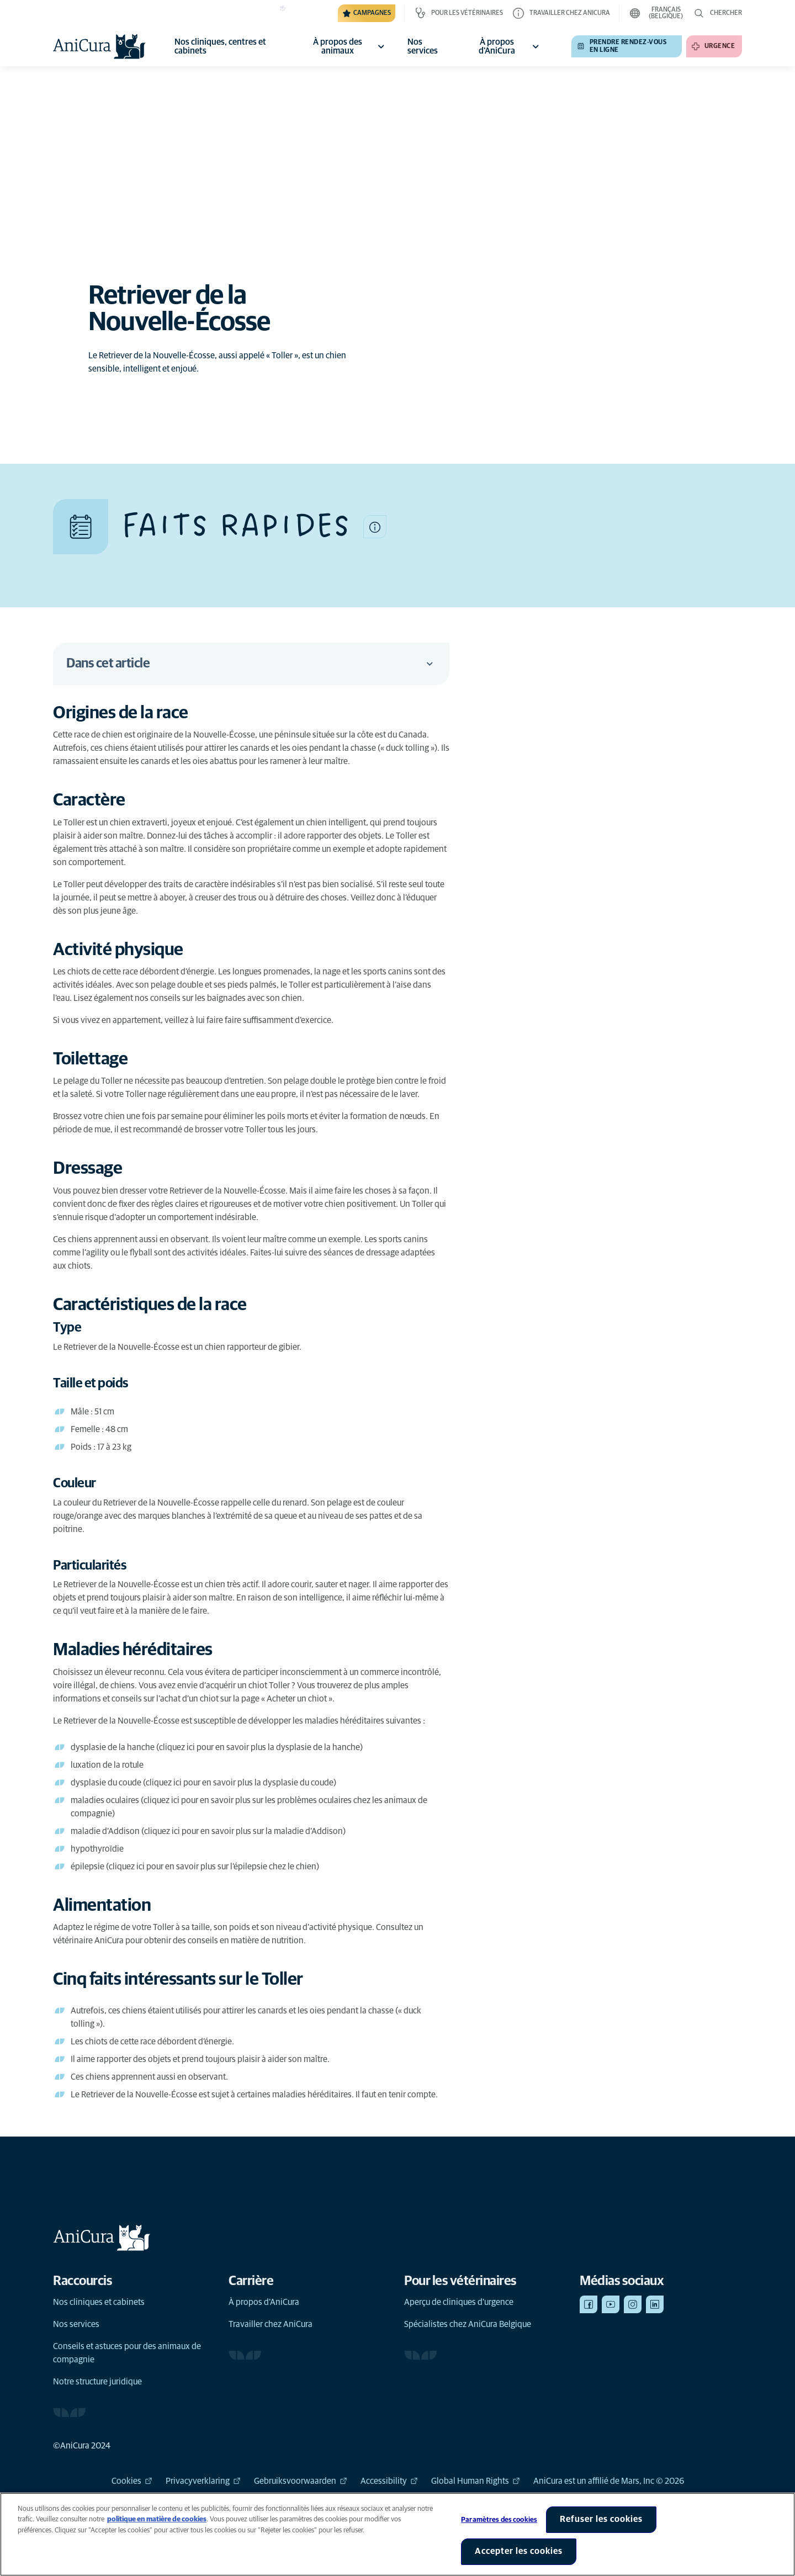 This screenshot has height=2576, width=795. I want to click on politique en matière de cookies, so click(156, 2528).